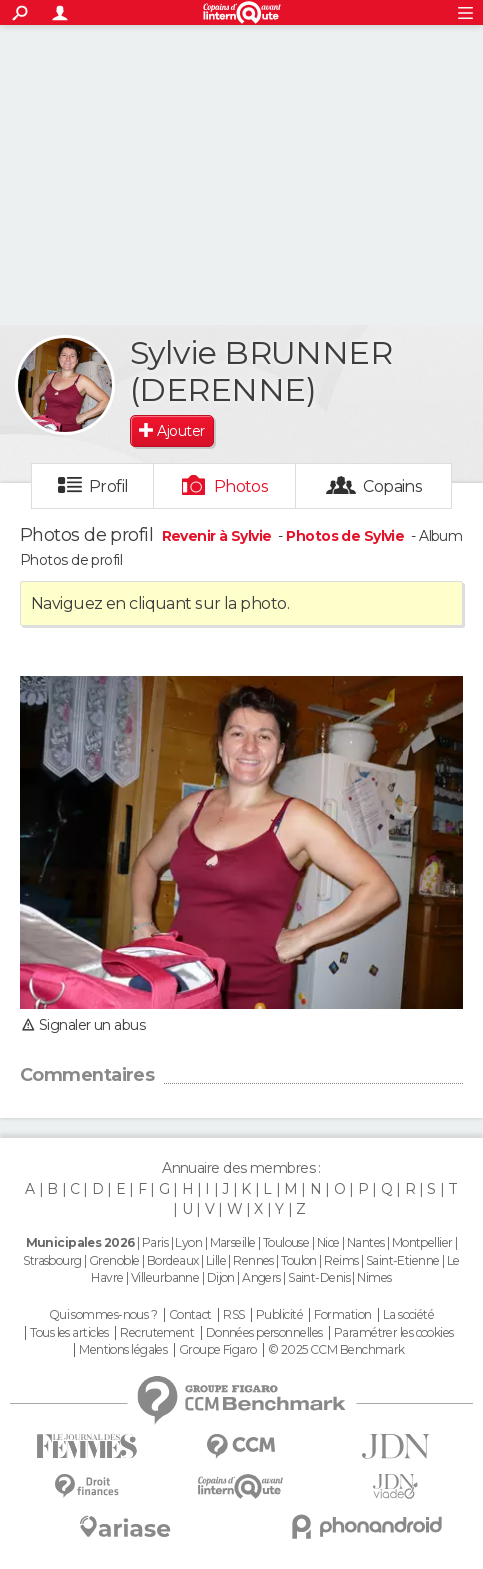 This screenshot has height=1569, width=483. What do you see at coordinates (216, 1260) in the screenshot?
I see `Lille` at bounding box center [216, 1260].